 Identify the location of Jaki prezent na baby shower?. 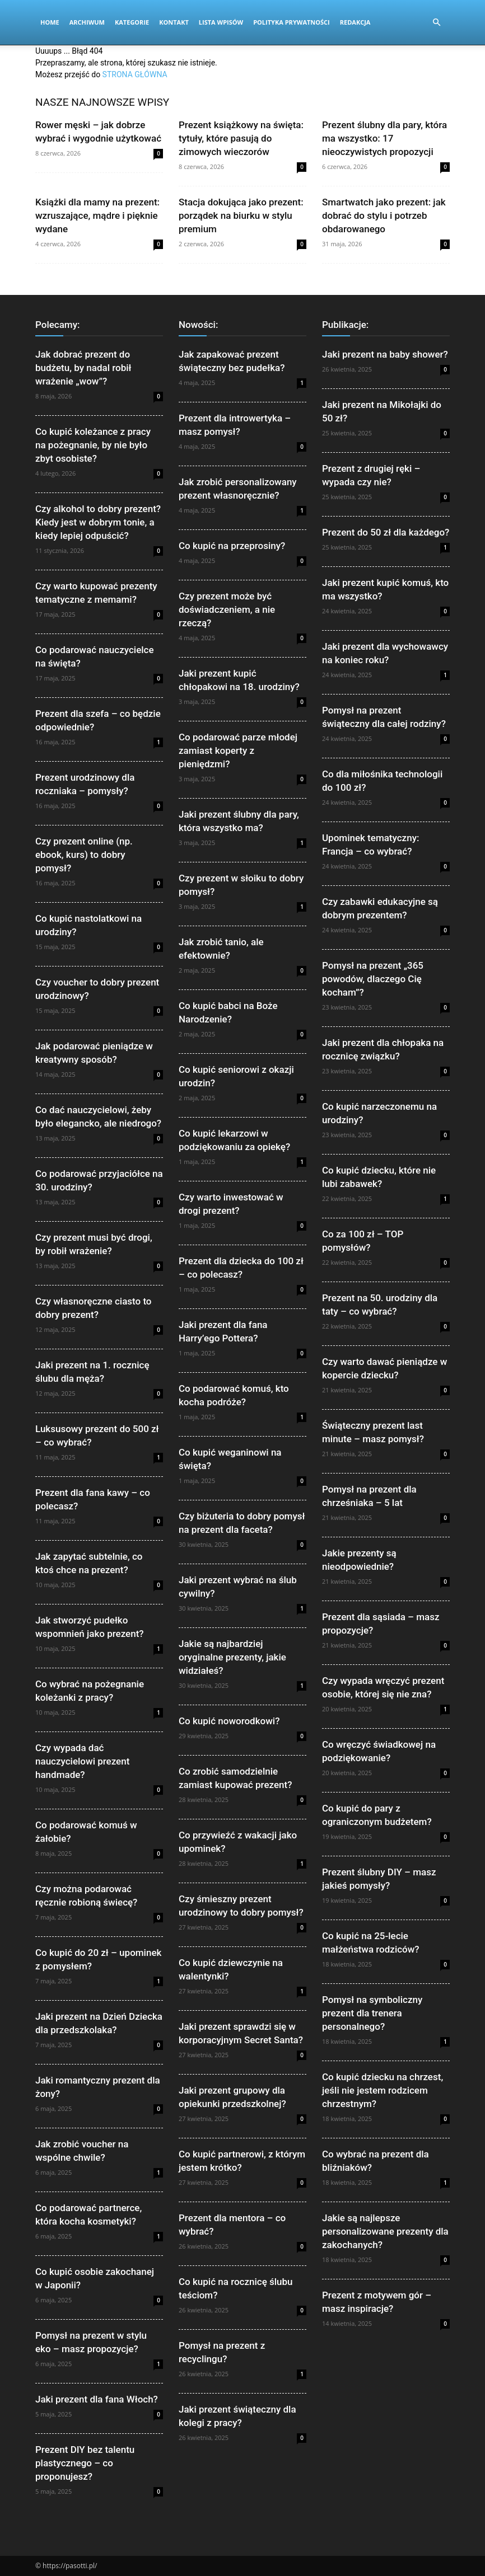
(385, 354).